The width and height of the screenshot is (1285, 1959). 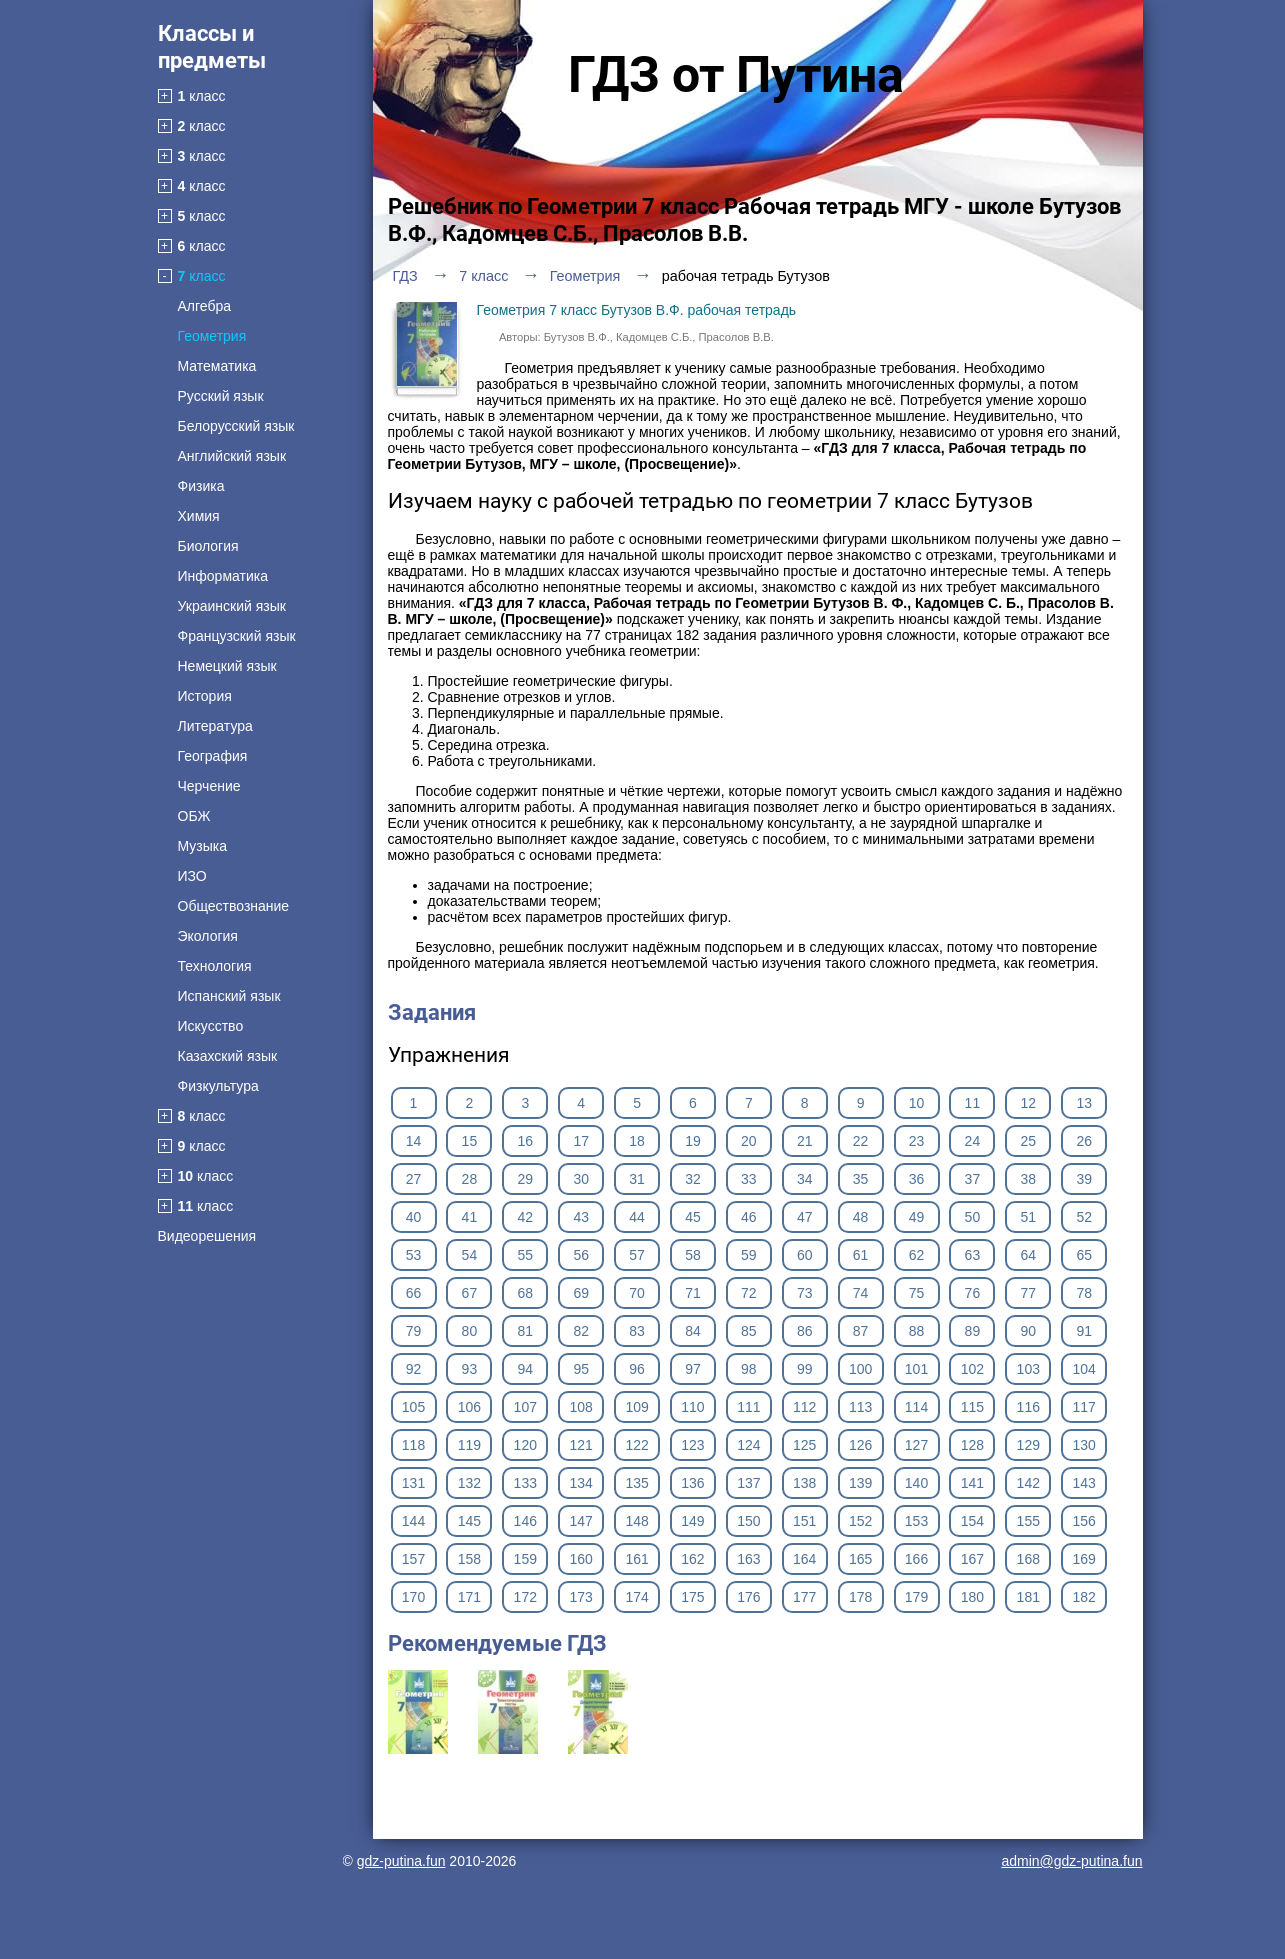 I want to click on 126, so click(x=860, y=1445).